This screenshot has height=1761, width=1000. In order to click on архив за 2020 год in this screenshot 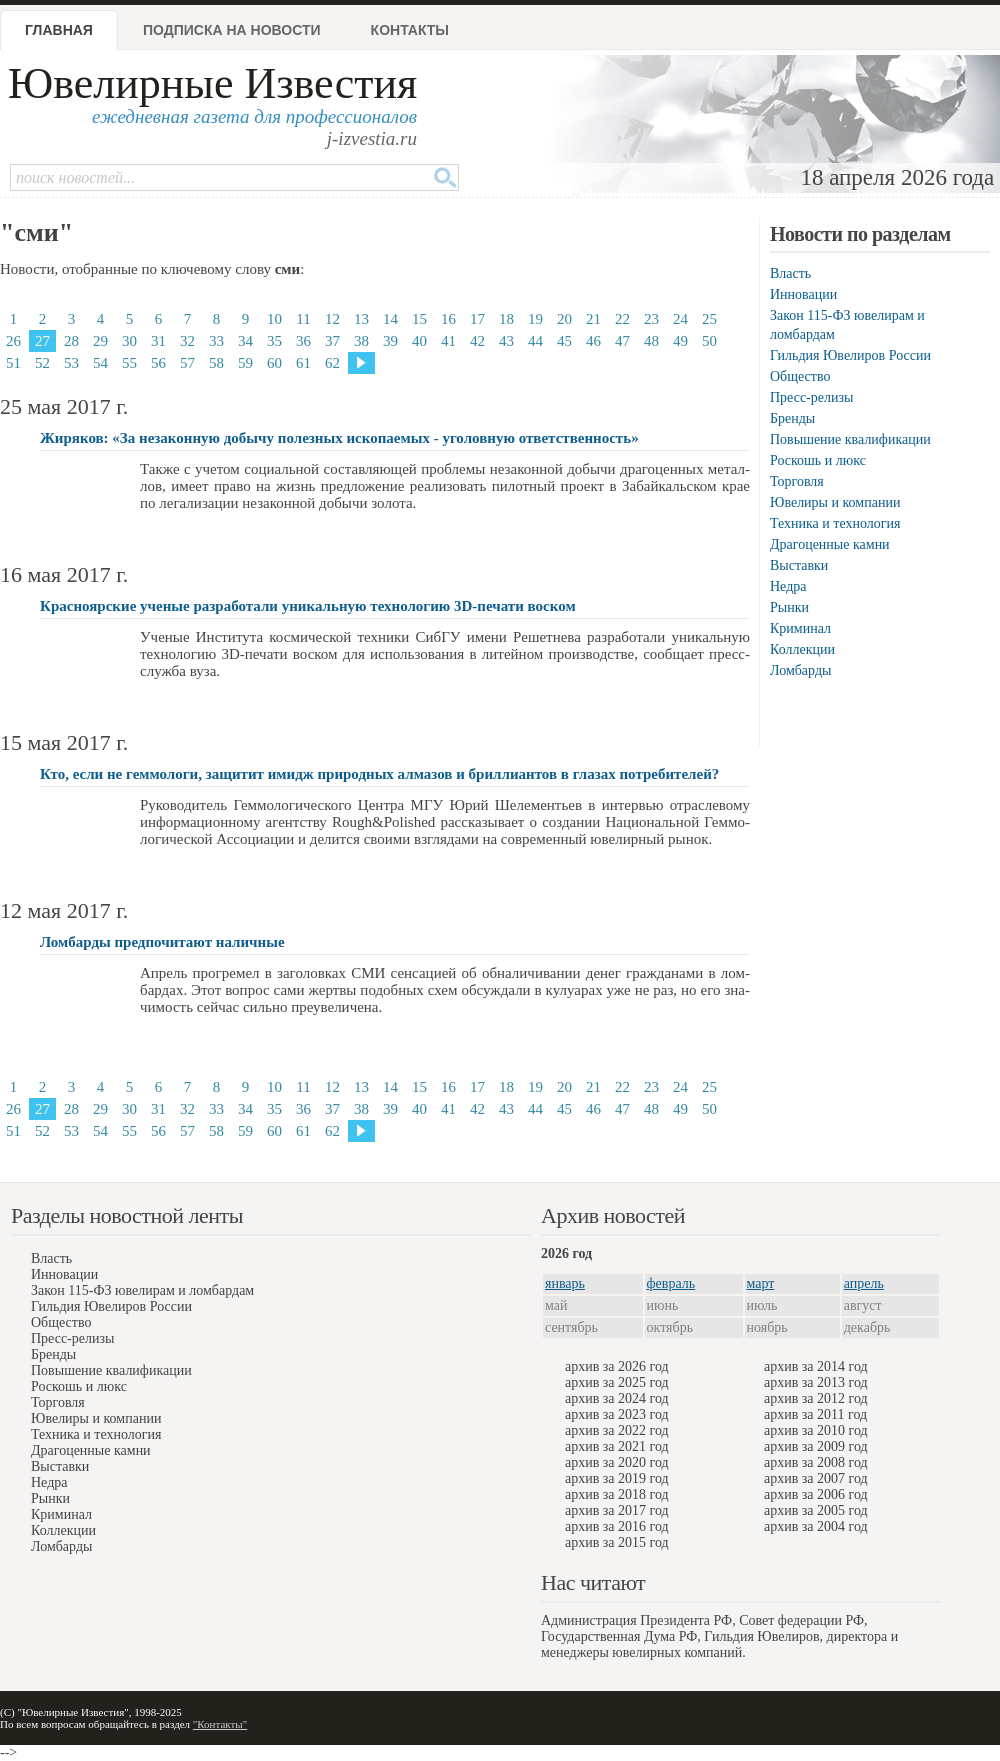, I will do `click(617, 1462)`.